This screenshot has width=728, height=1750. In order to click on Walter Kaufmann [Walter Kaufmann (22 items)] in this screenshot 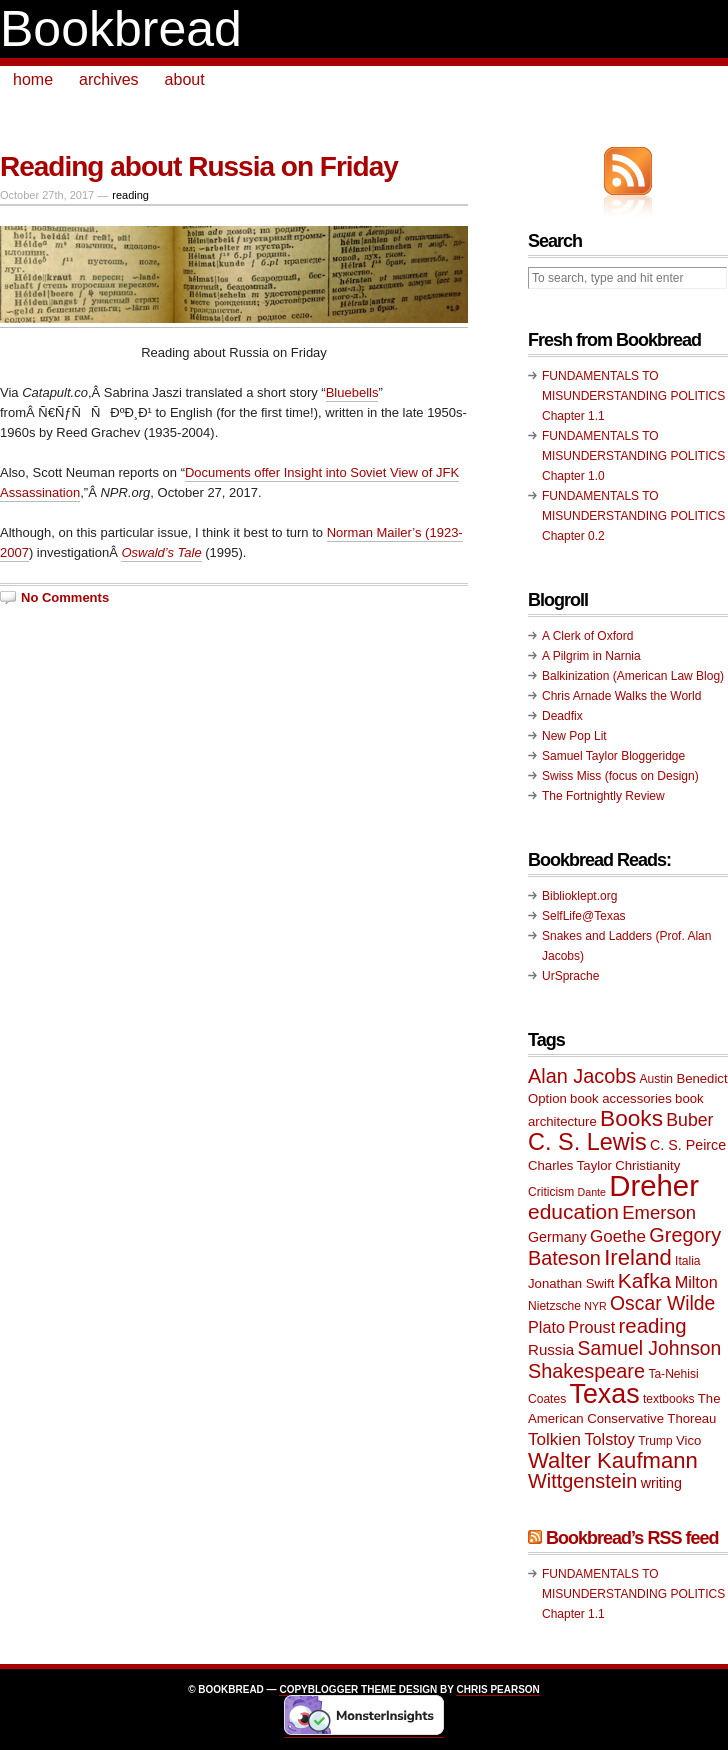, I will do `click(613, 1460)`.